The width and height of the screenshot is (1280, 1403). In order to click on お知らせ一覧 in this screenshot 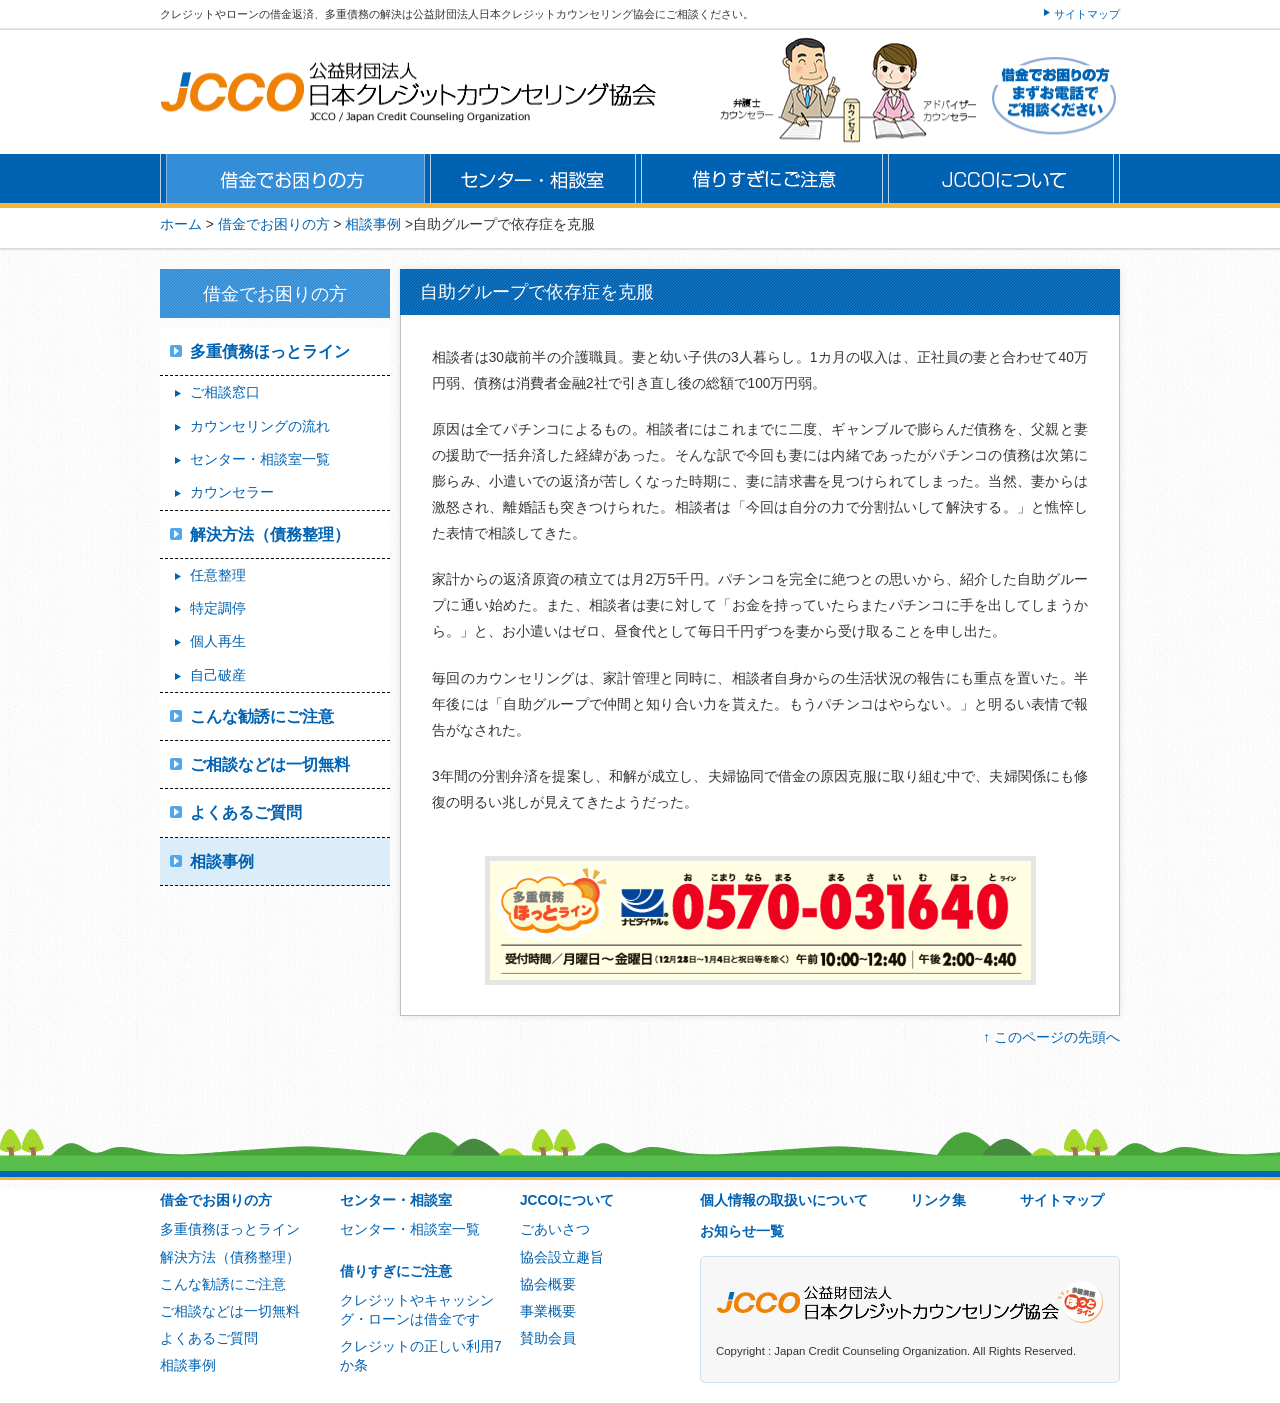, I will do `click(742, 1231)`.